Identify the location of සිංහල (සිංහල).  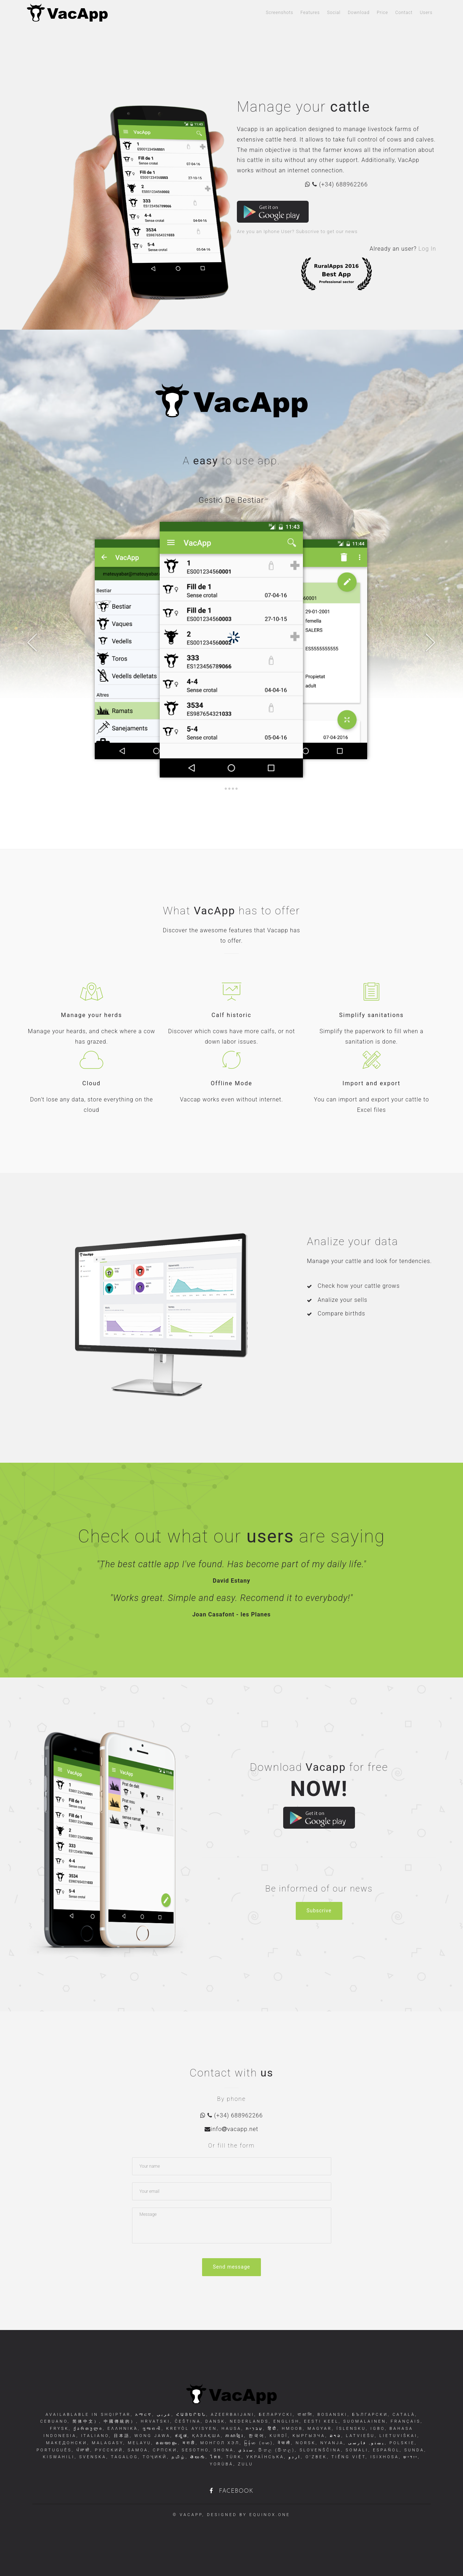
(275, 2450).